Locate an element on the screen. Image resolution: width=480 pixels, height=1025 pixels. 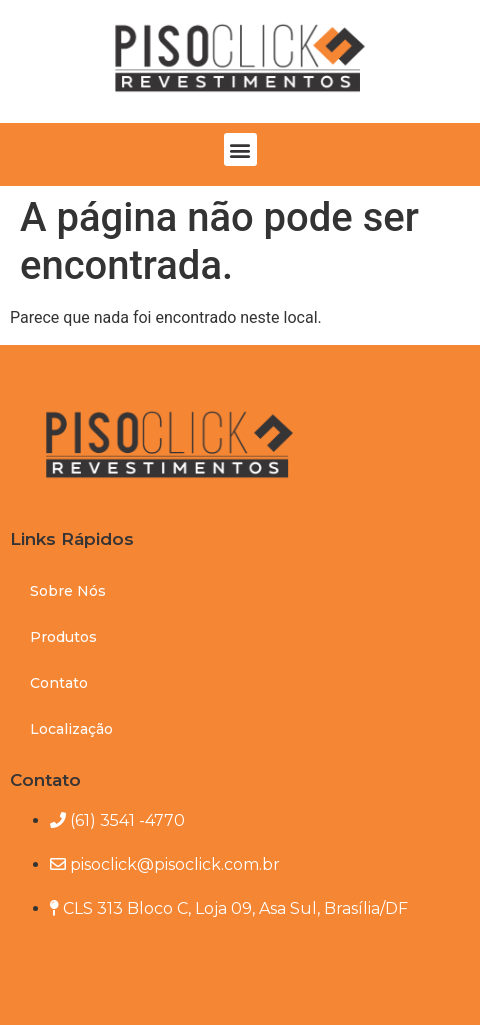
[button] is located at coordinates (240, 149).